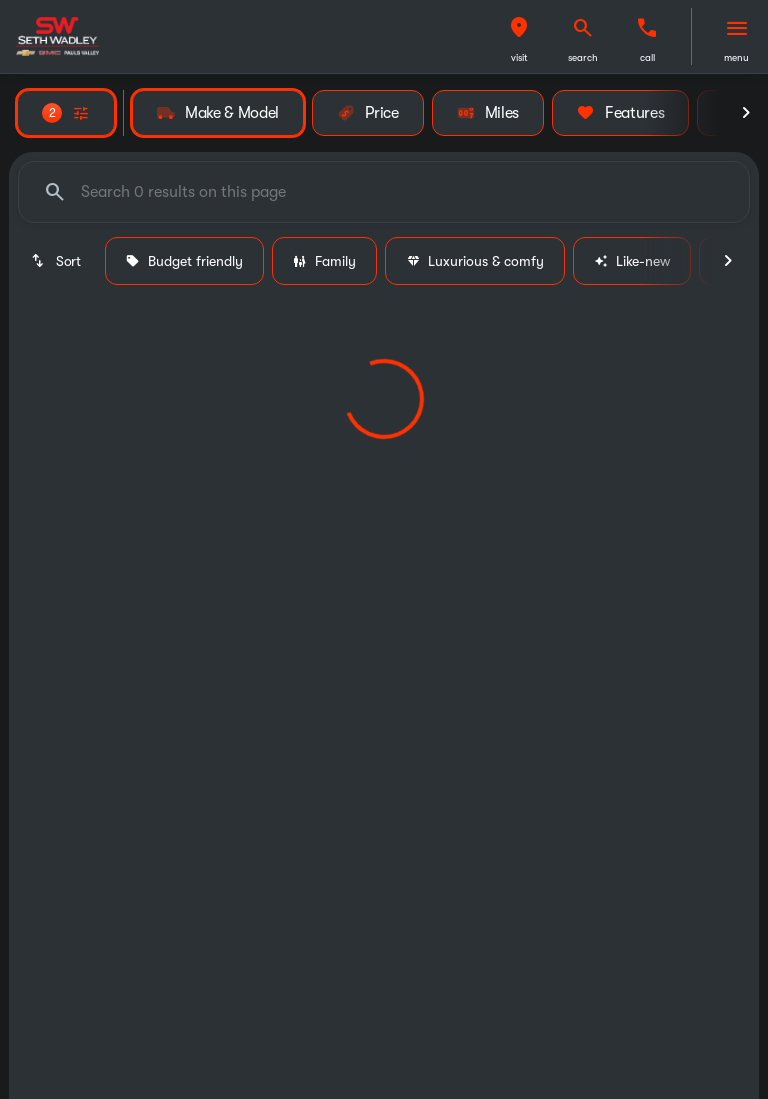 Image resolution: width=768 pixels, height=1099 pixels. Describe the element at coordinates (736, 57) in the screenshot. I see `menu` at that location.